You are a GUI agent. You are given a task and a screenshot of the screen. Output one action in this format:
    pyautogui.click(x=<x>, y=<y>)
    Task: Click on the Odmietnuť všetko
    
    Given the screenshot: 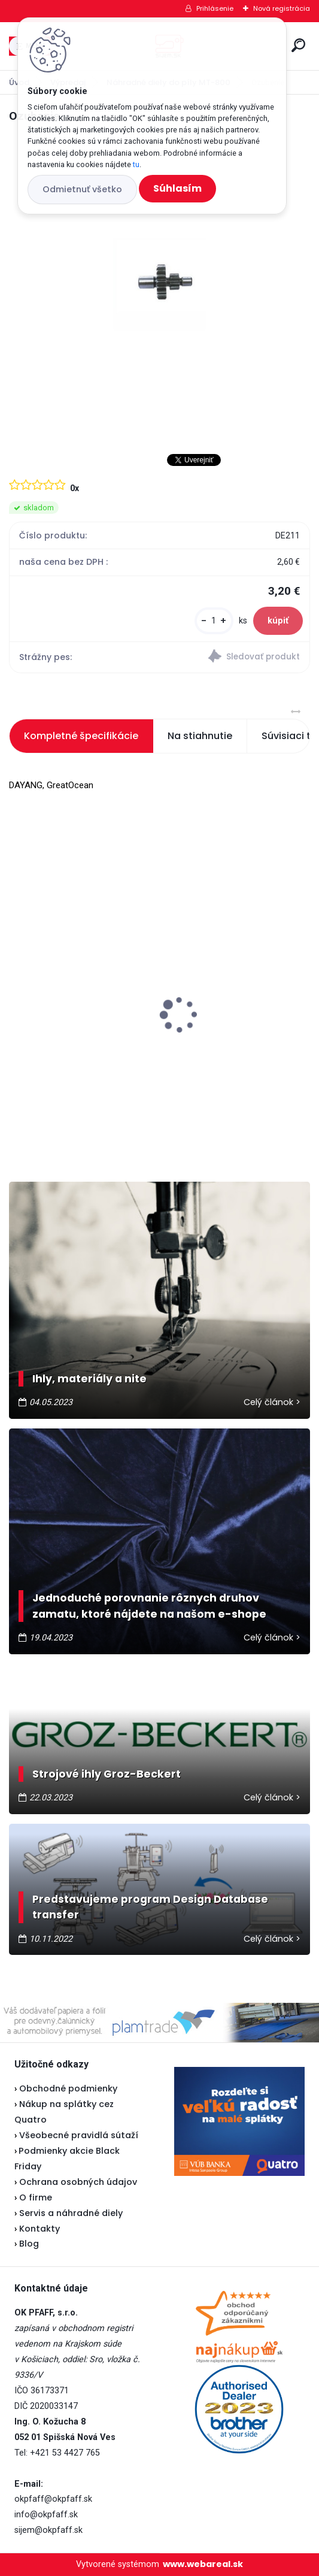 What is the action you would take?
    pyautogui.click(x=82, y=189)
    